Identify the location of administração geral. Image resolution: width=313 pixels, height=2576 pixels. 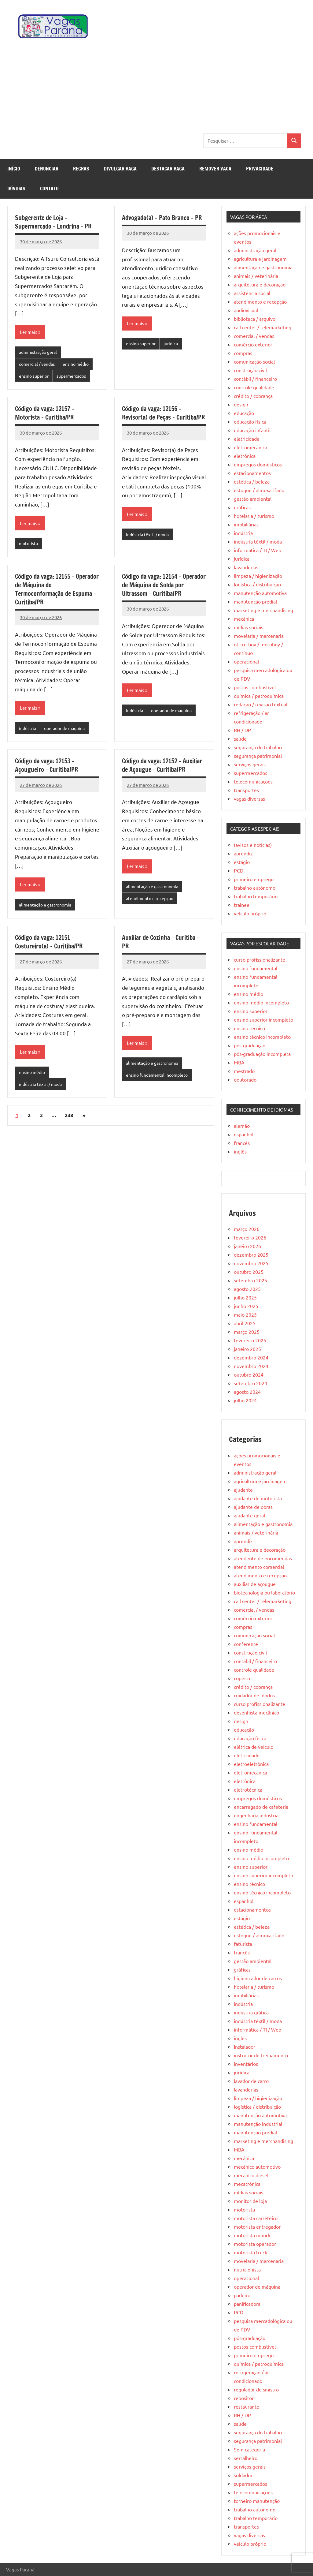
(40, 353).